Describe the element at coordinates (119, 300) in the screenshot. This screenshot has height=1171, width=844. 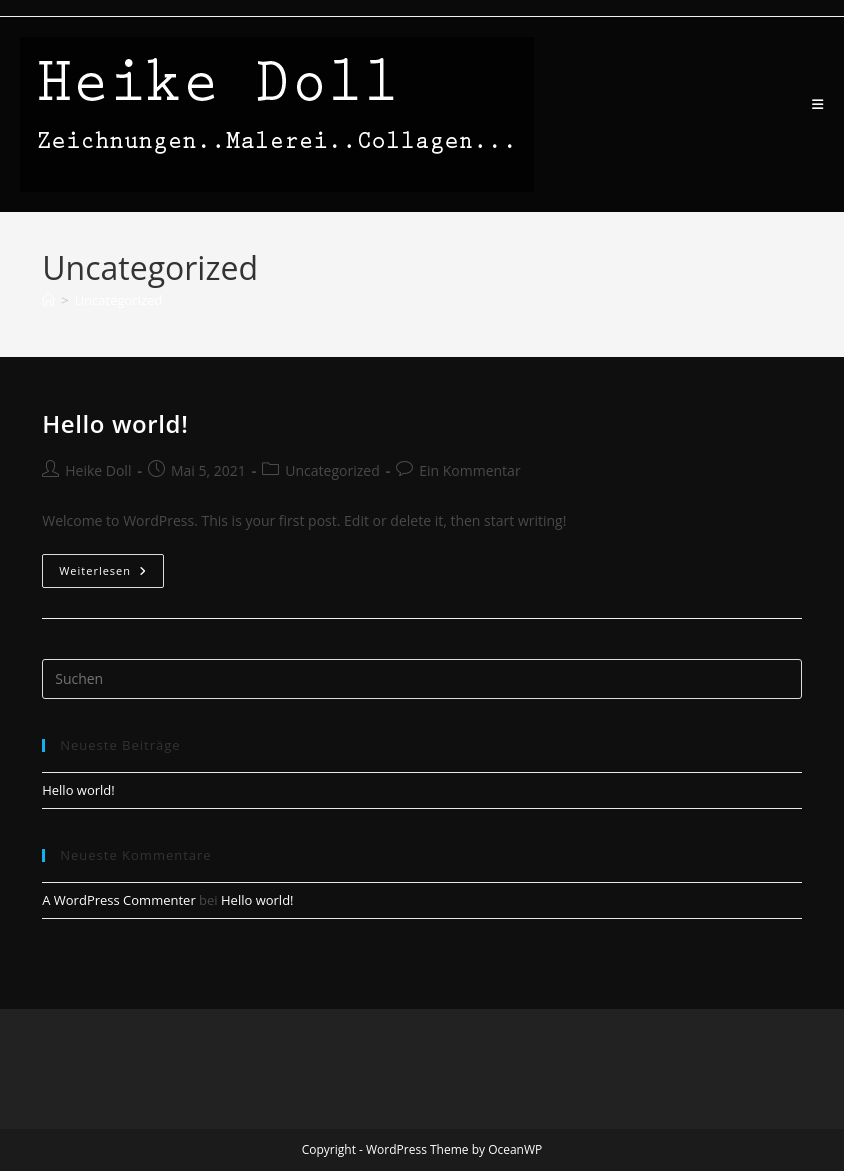
I see `Uncategorized` at that location.